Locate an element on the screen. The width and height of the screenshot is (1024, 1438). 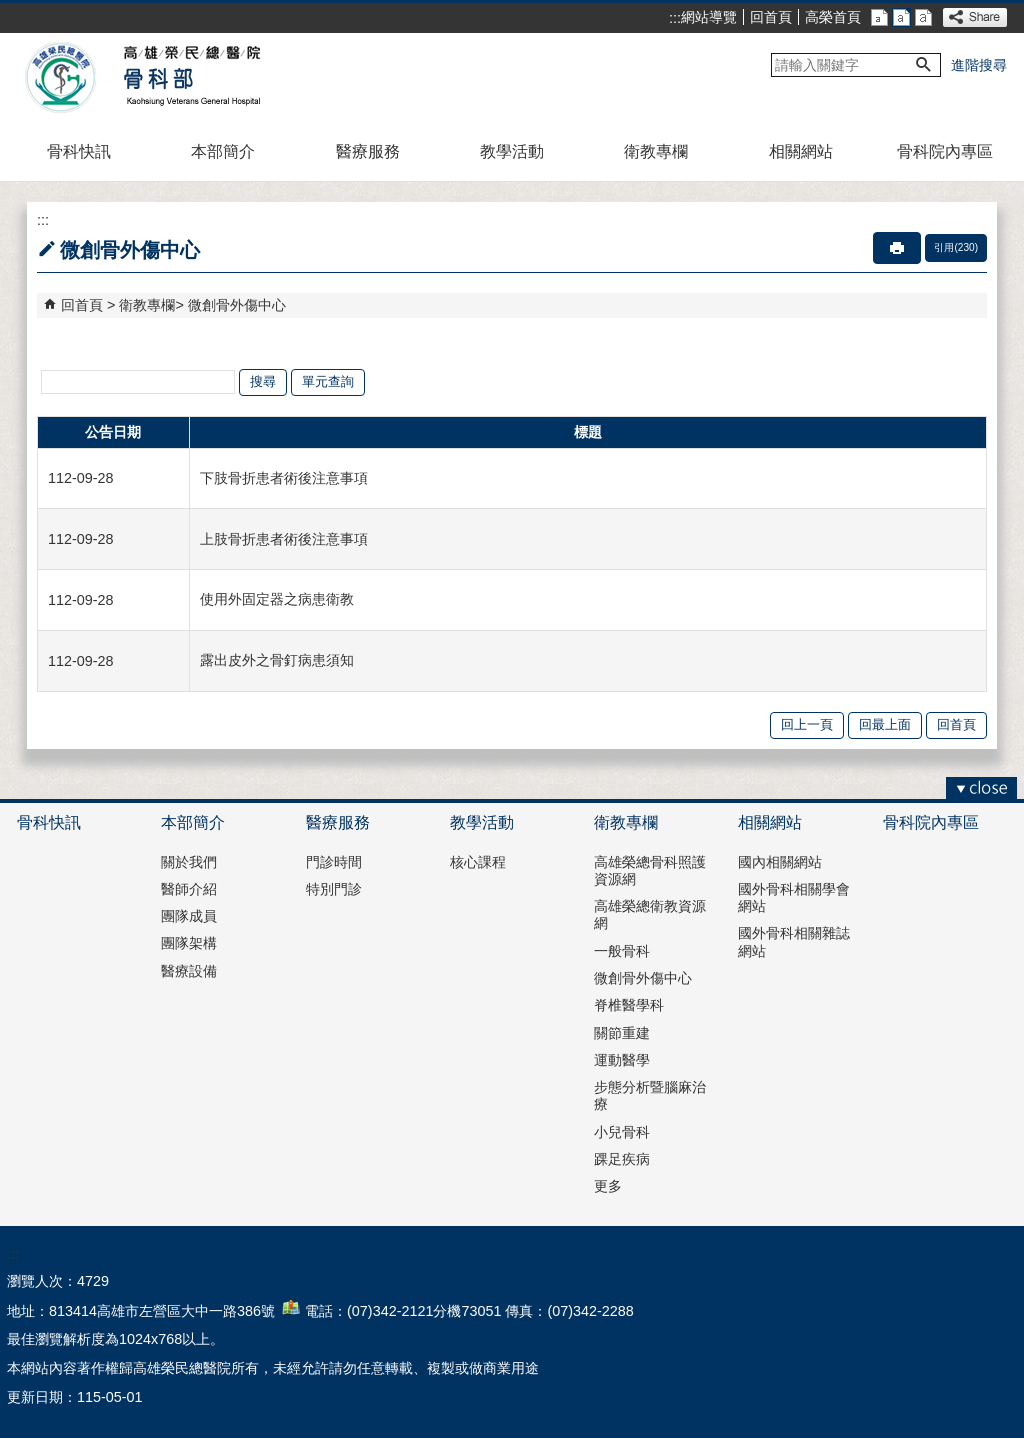
高雄榮總衛教資源網 is located at coordinates (650, 914).